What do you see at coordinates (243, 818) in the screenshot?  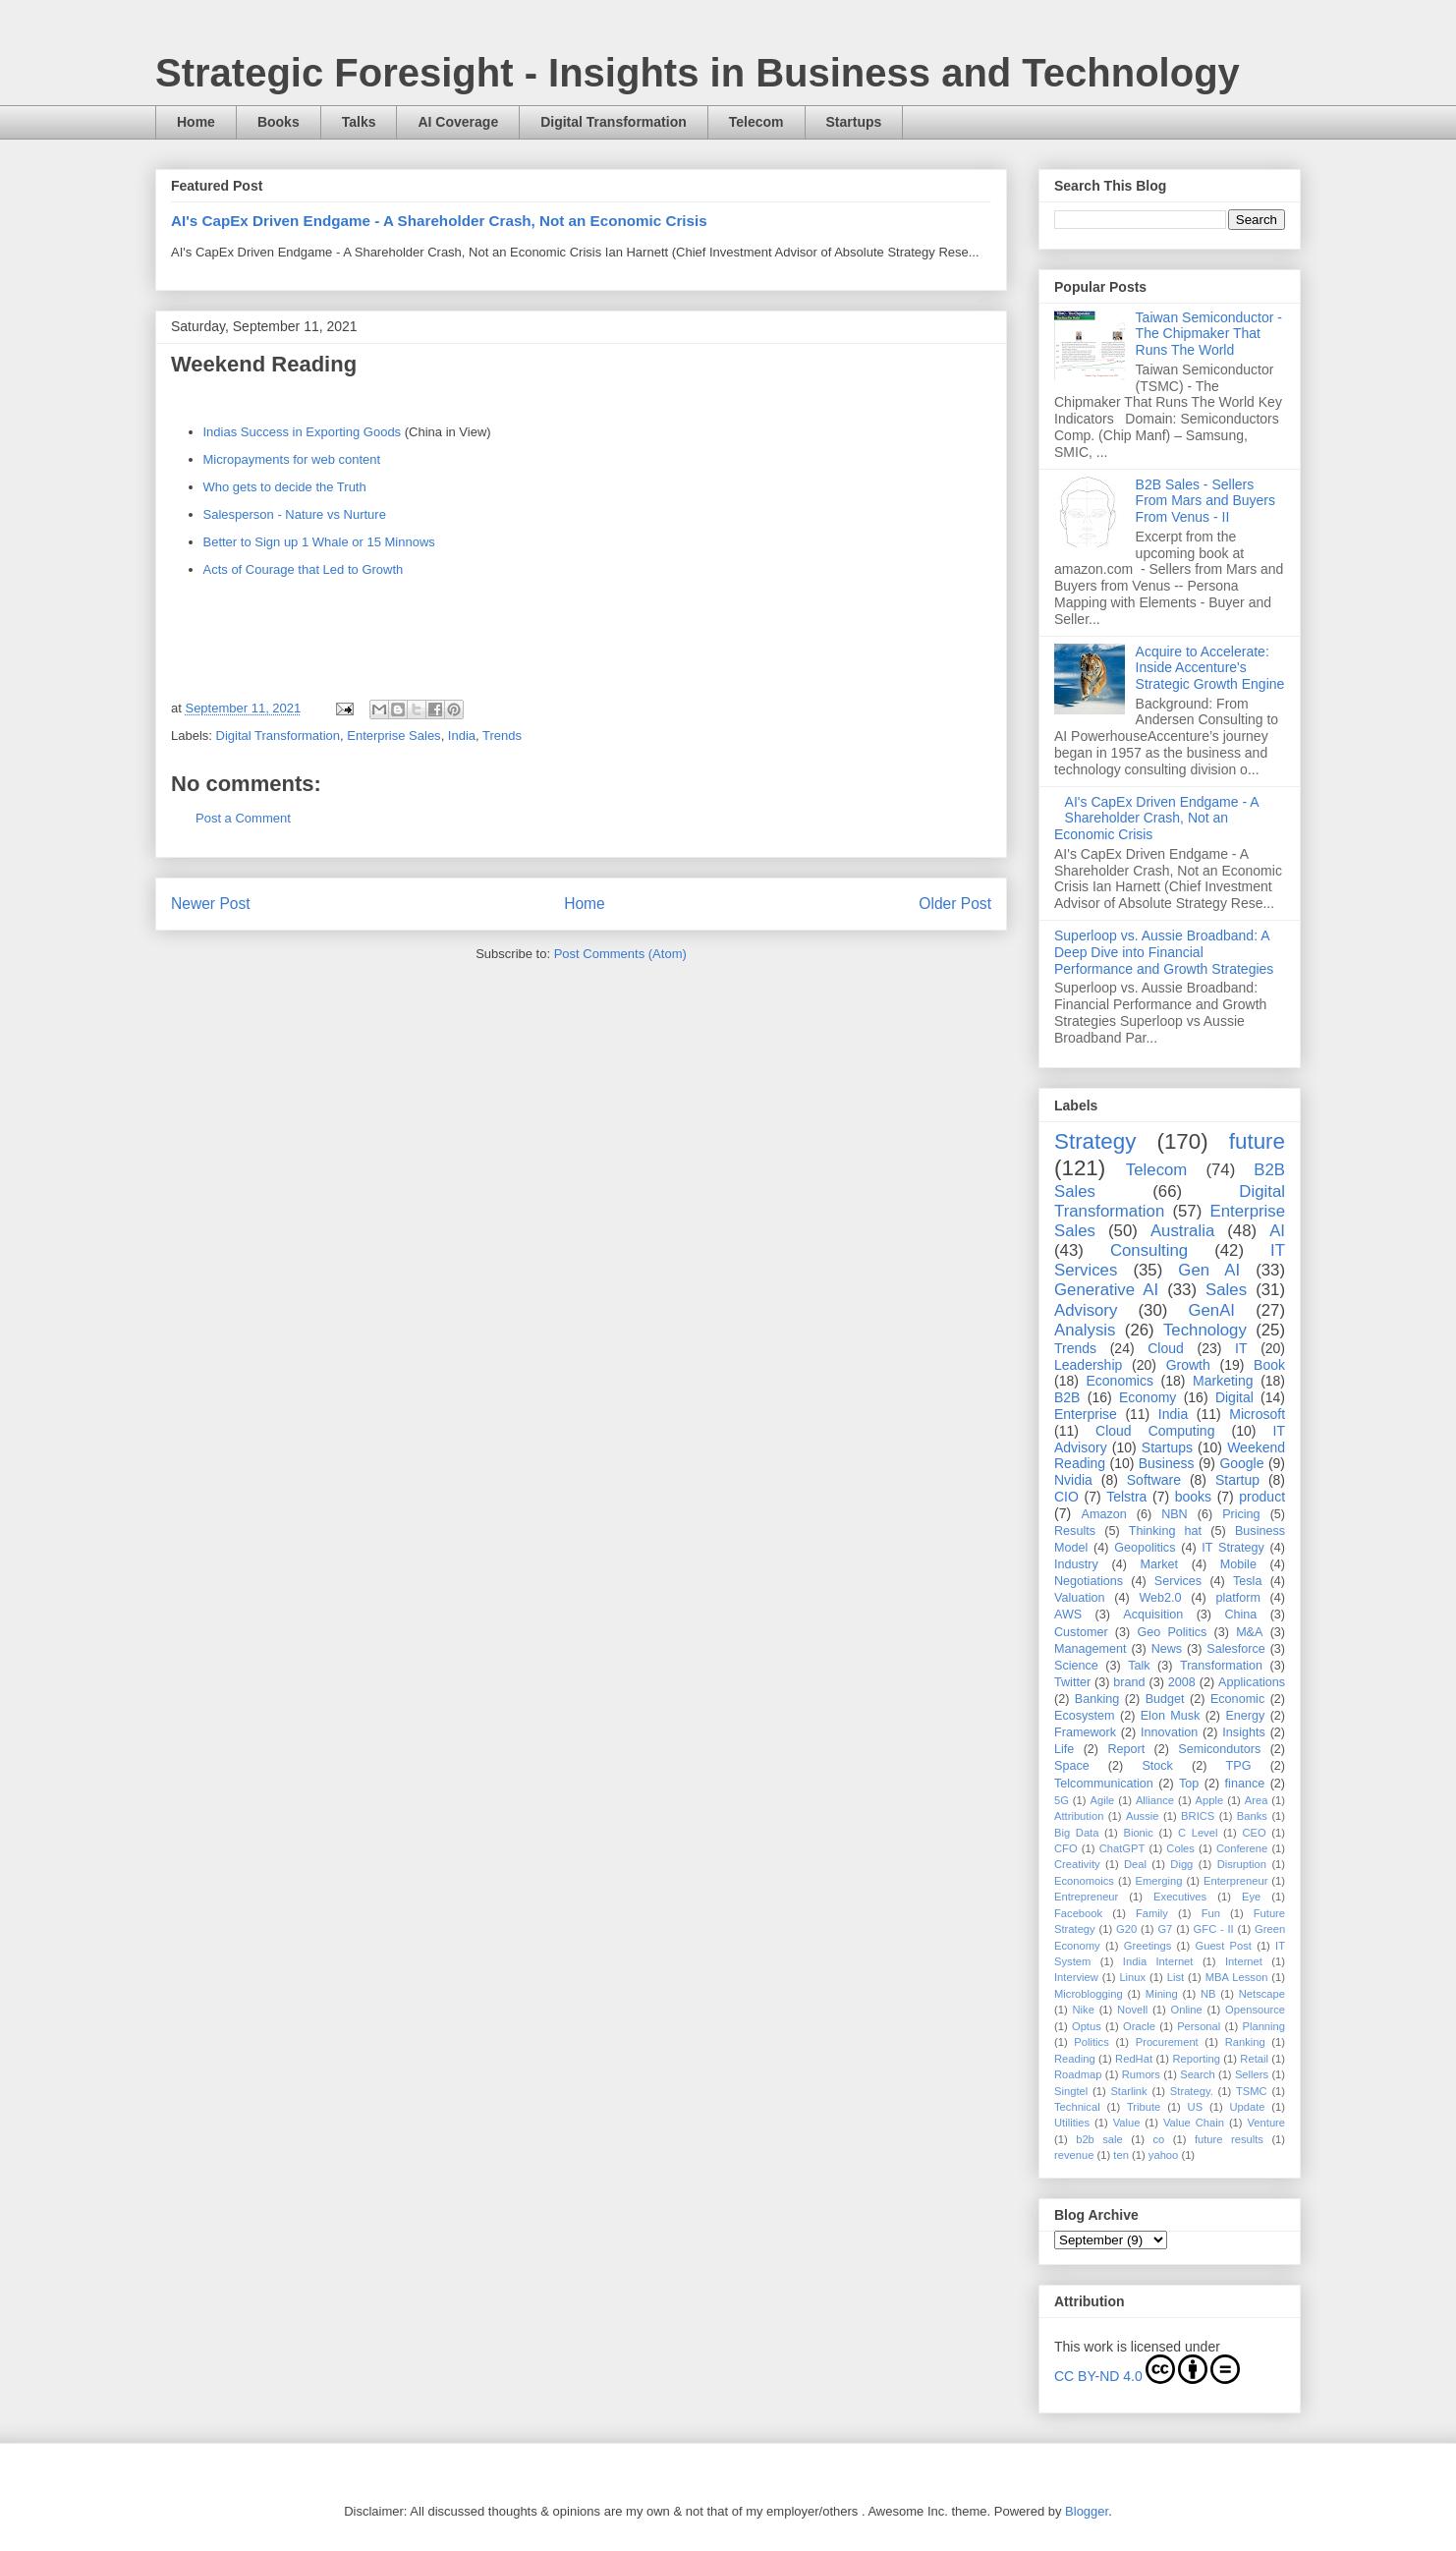 I see `Post a Comment` at bounding box center [243, 818].